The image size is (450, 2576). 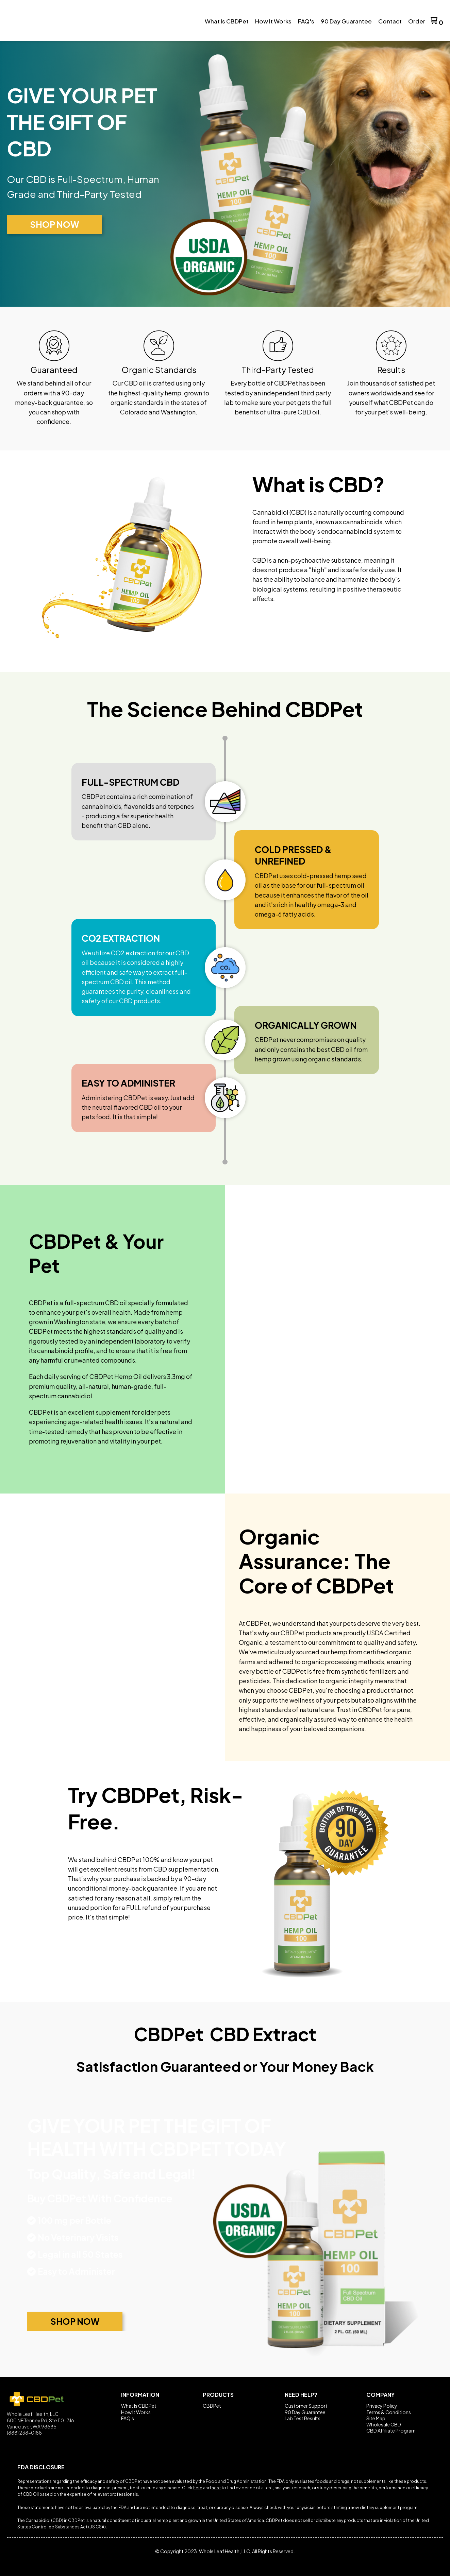 I want to click on Terms & Conditions, so click(x=388, y=2412).